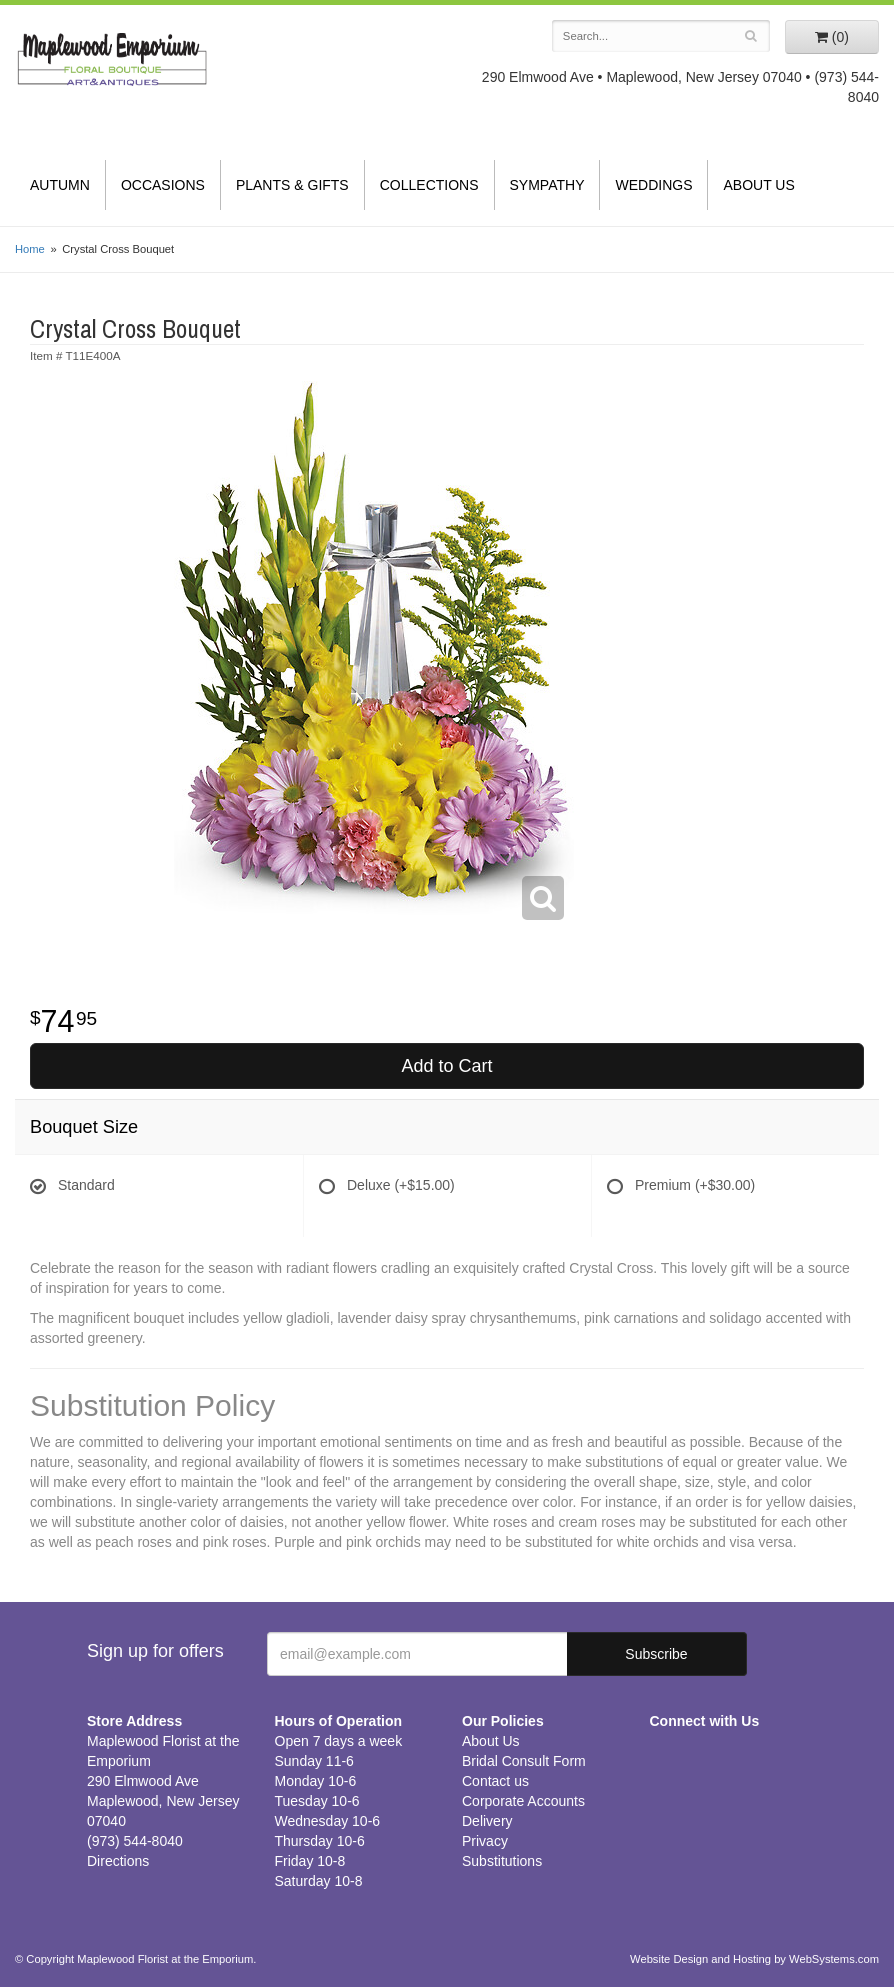 The image size is (894, 1987). I want to click on Occasions, so click(163, 185).